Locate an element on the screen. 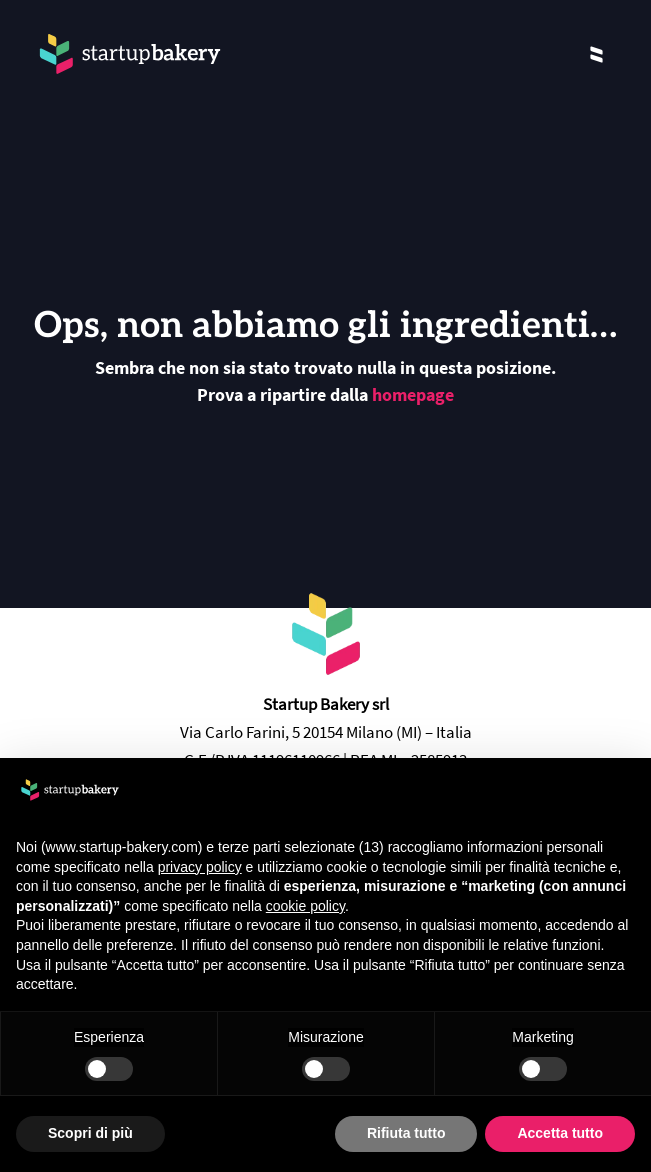 This screenshot has height=1172, width=651. cookie policy [button] is located at coordinates (305, 906).